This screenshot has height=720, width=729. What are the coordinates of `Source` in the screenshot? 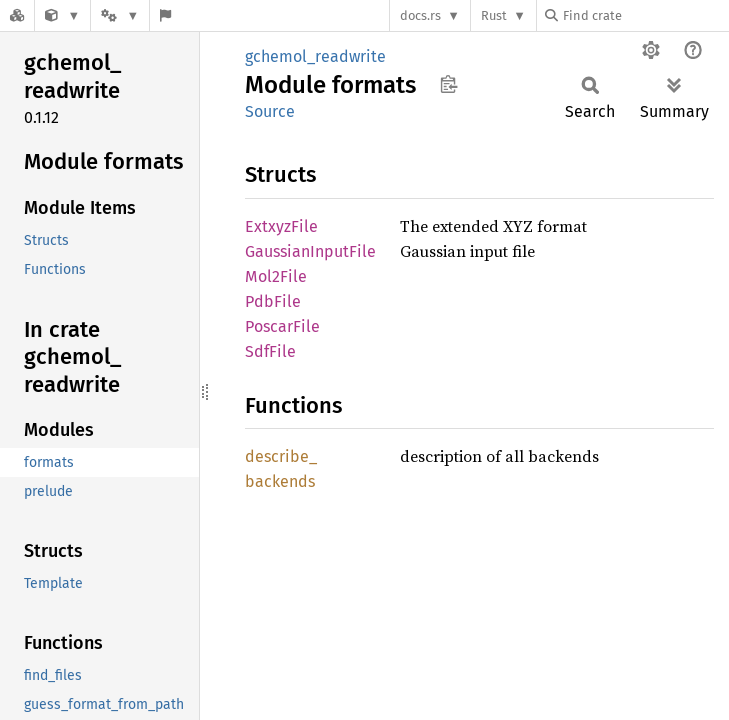 It's located at (270, 111).